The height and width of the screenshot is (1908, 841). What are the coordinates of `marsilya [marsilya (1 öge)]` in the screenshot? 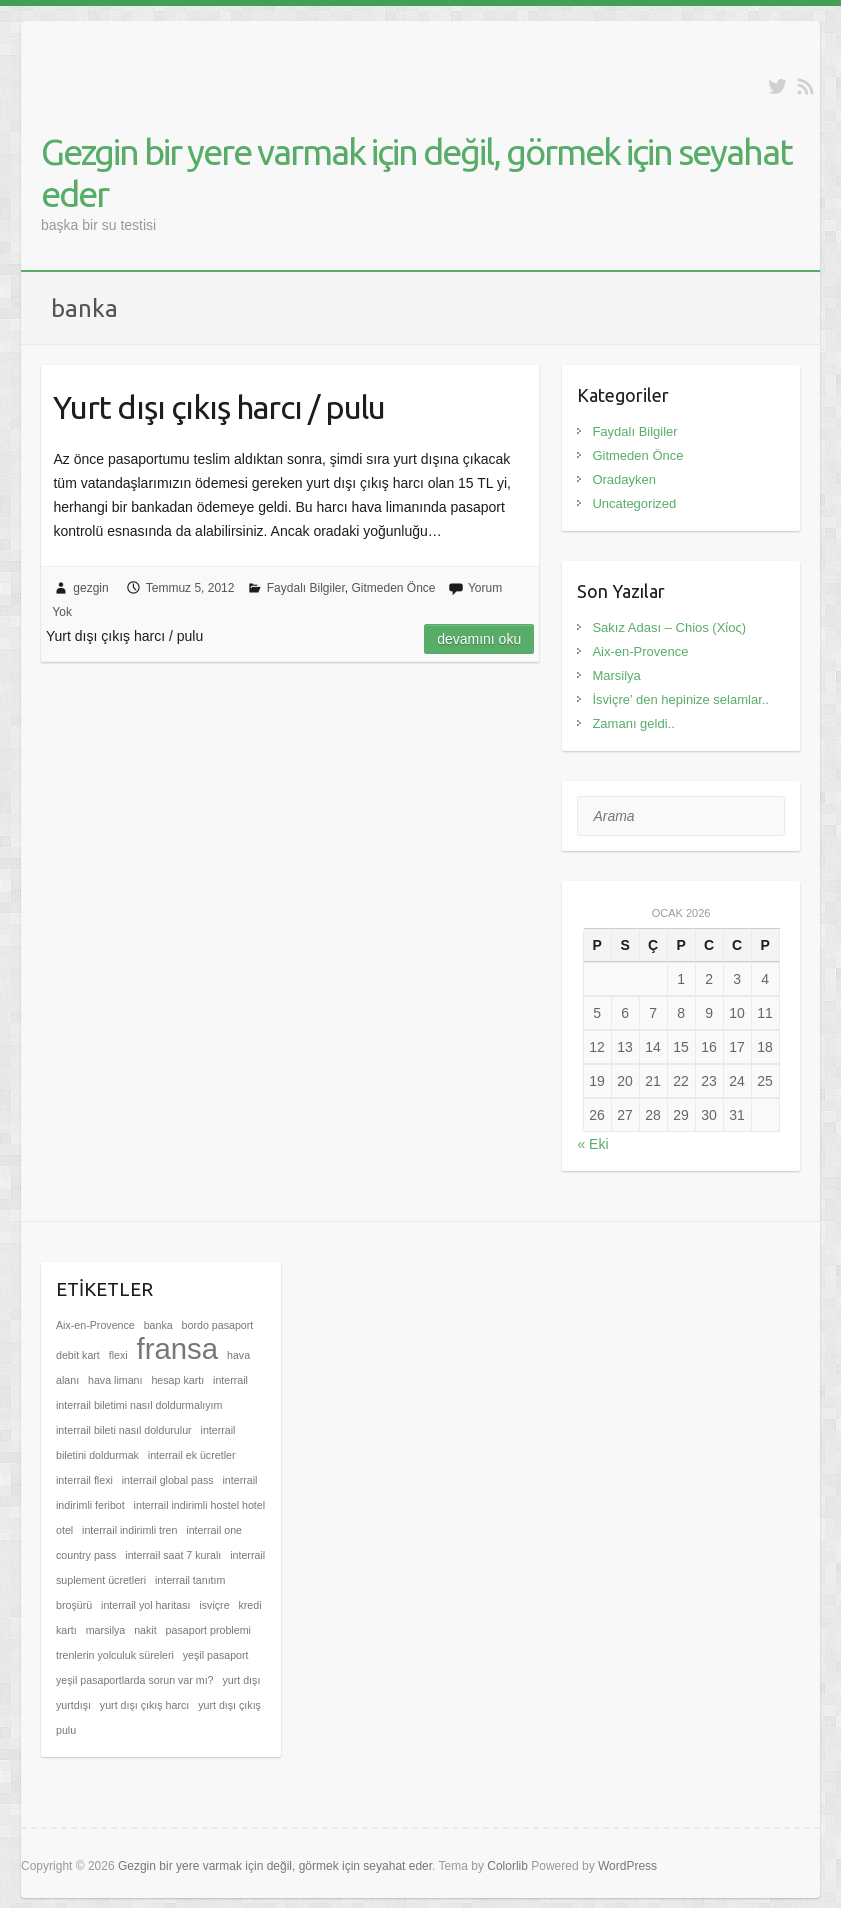 It's located at (106, 1630).